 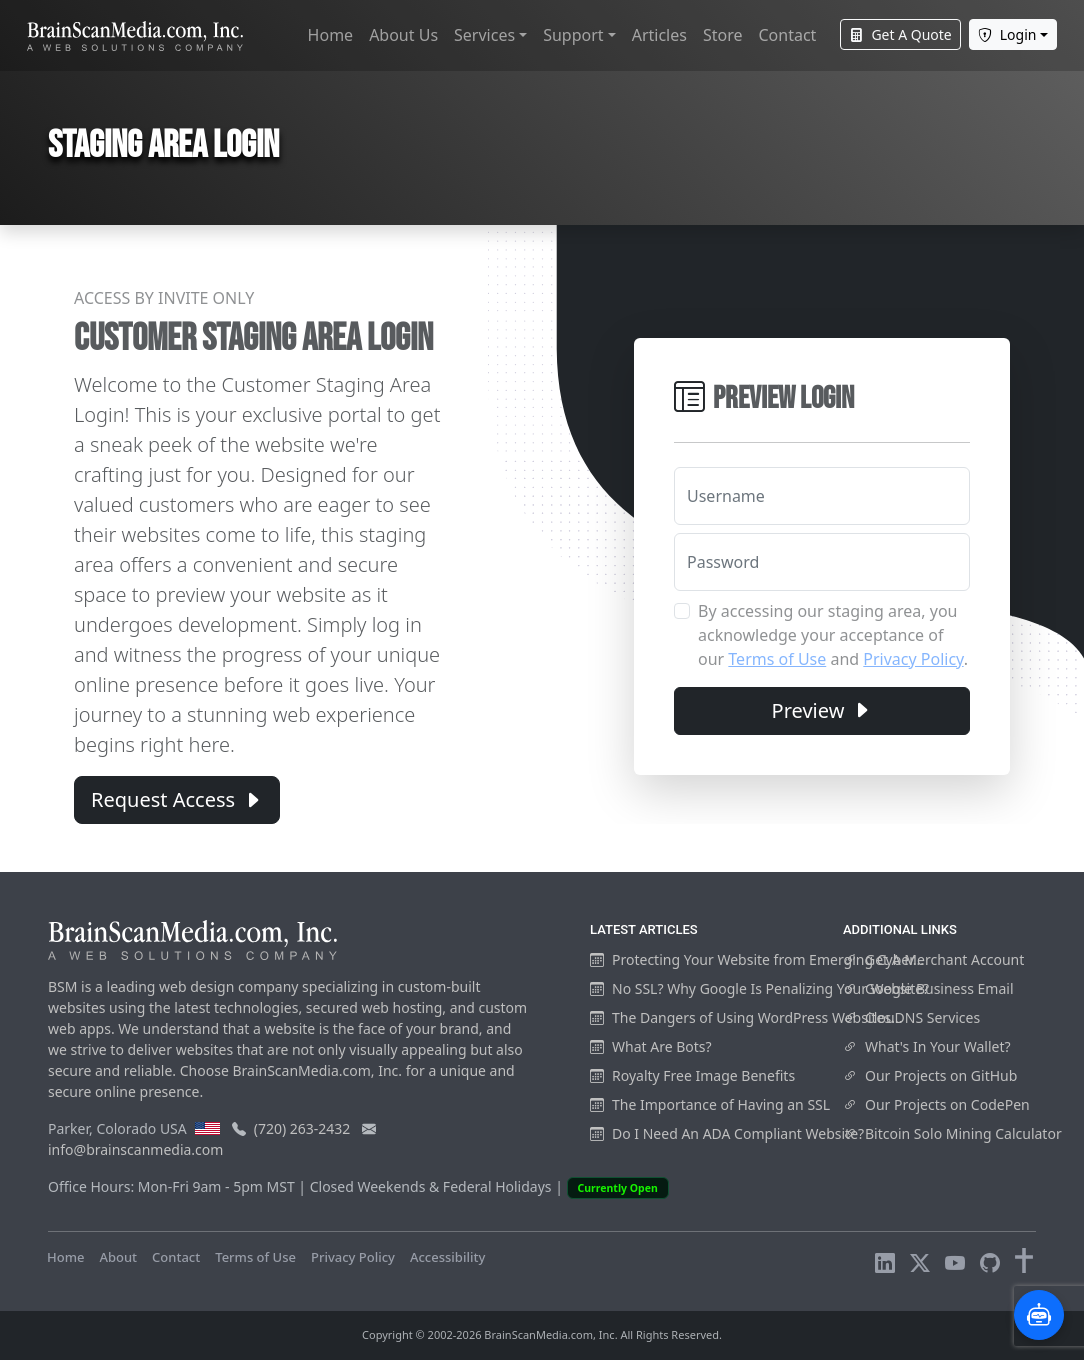 I want to click on Support [button], so click(x=573, y=35).